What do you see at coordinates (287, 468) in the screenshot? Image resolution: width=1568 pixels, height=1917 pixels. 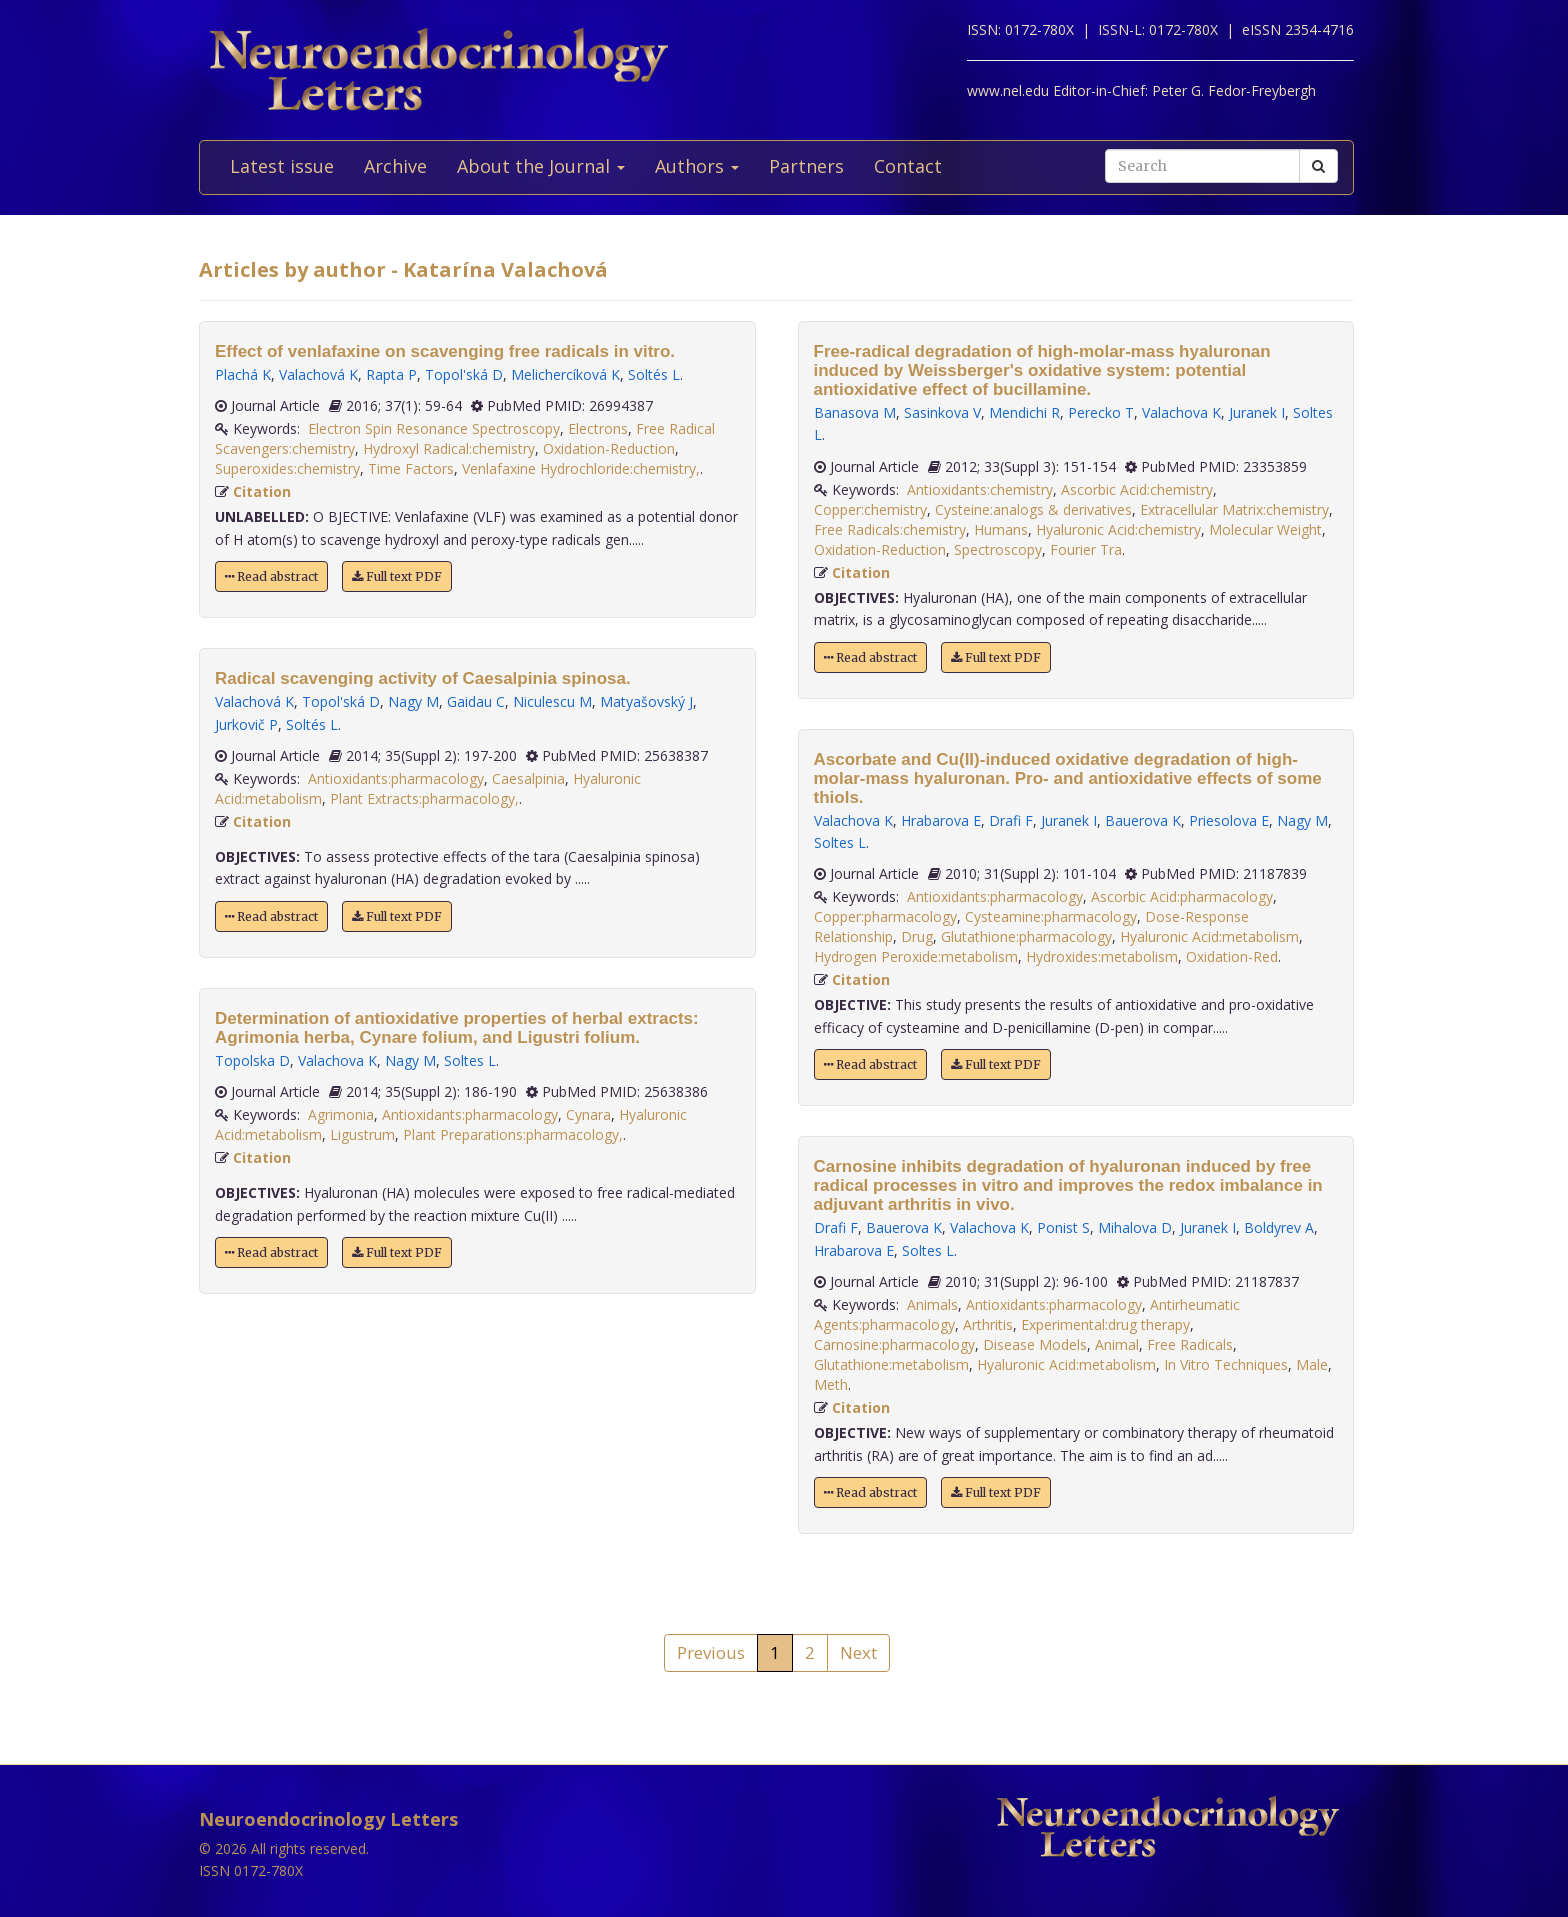 I see `Superoxides:chemistry` at bounding box center [287, 468].